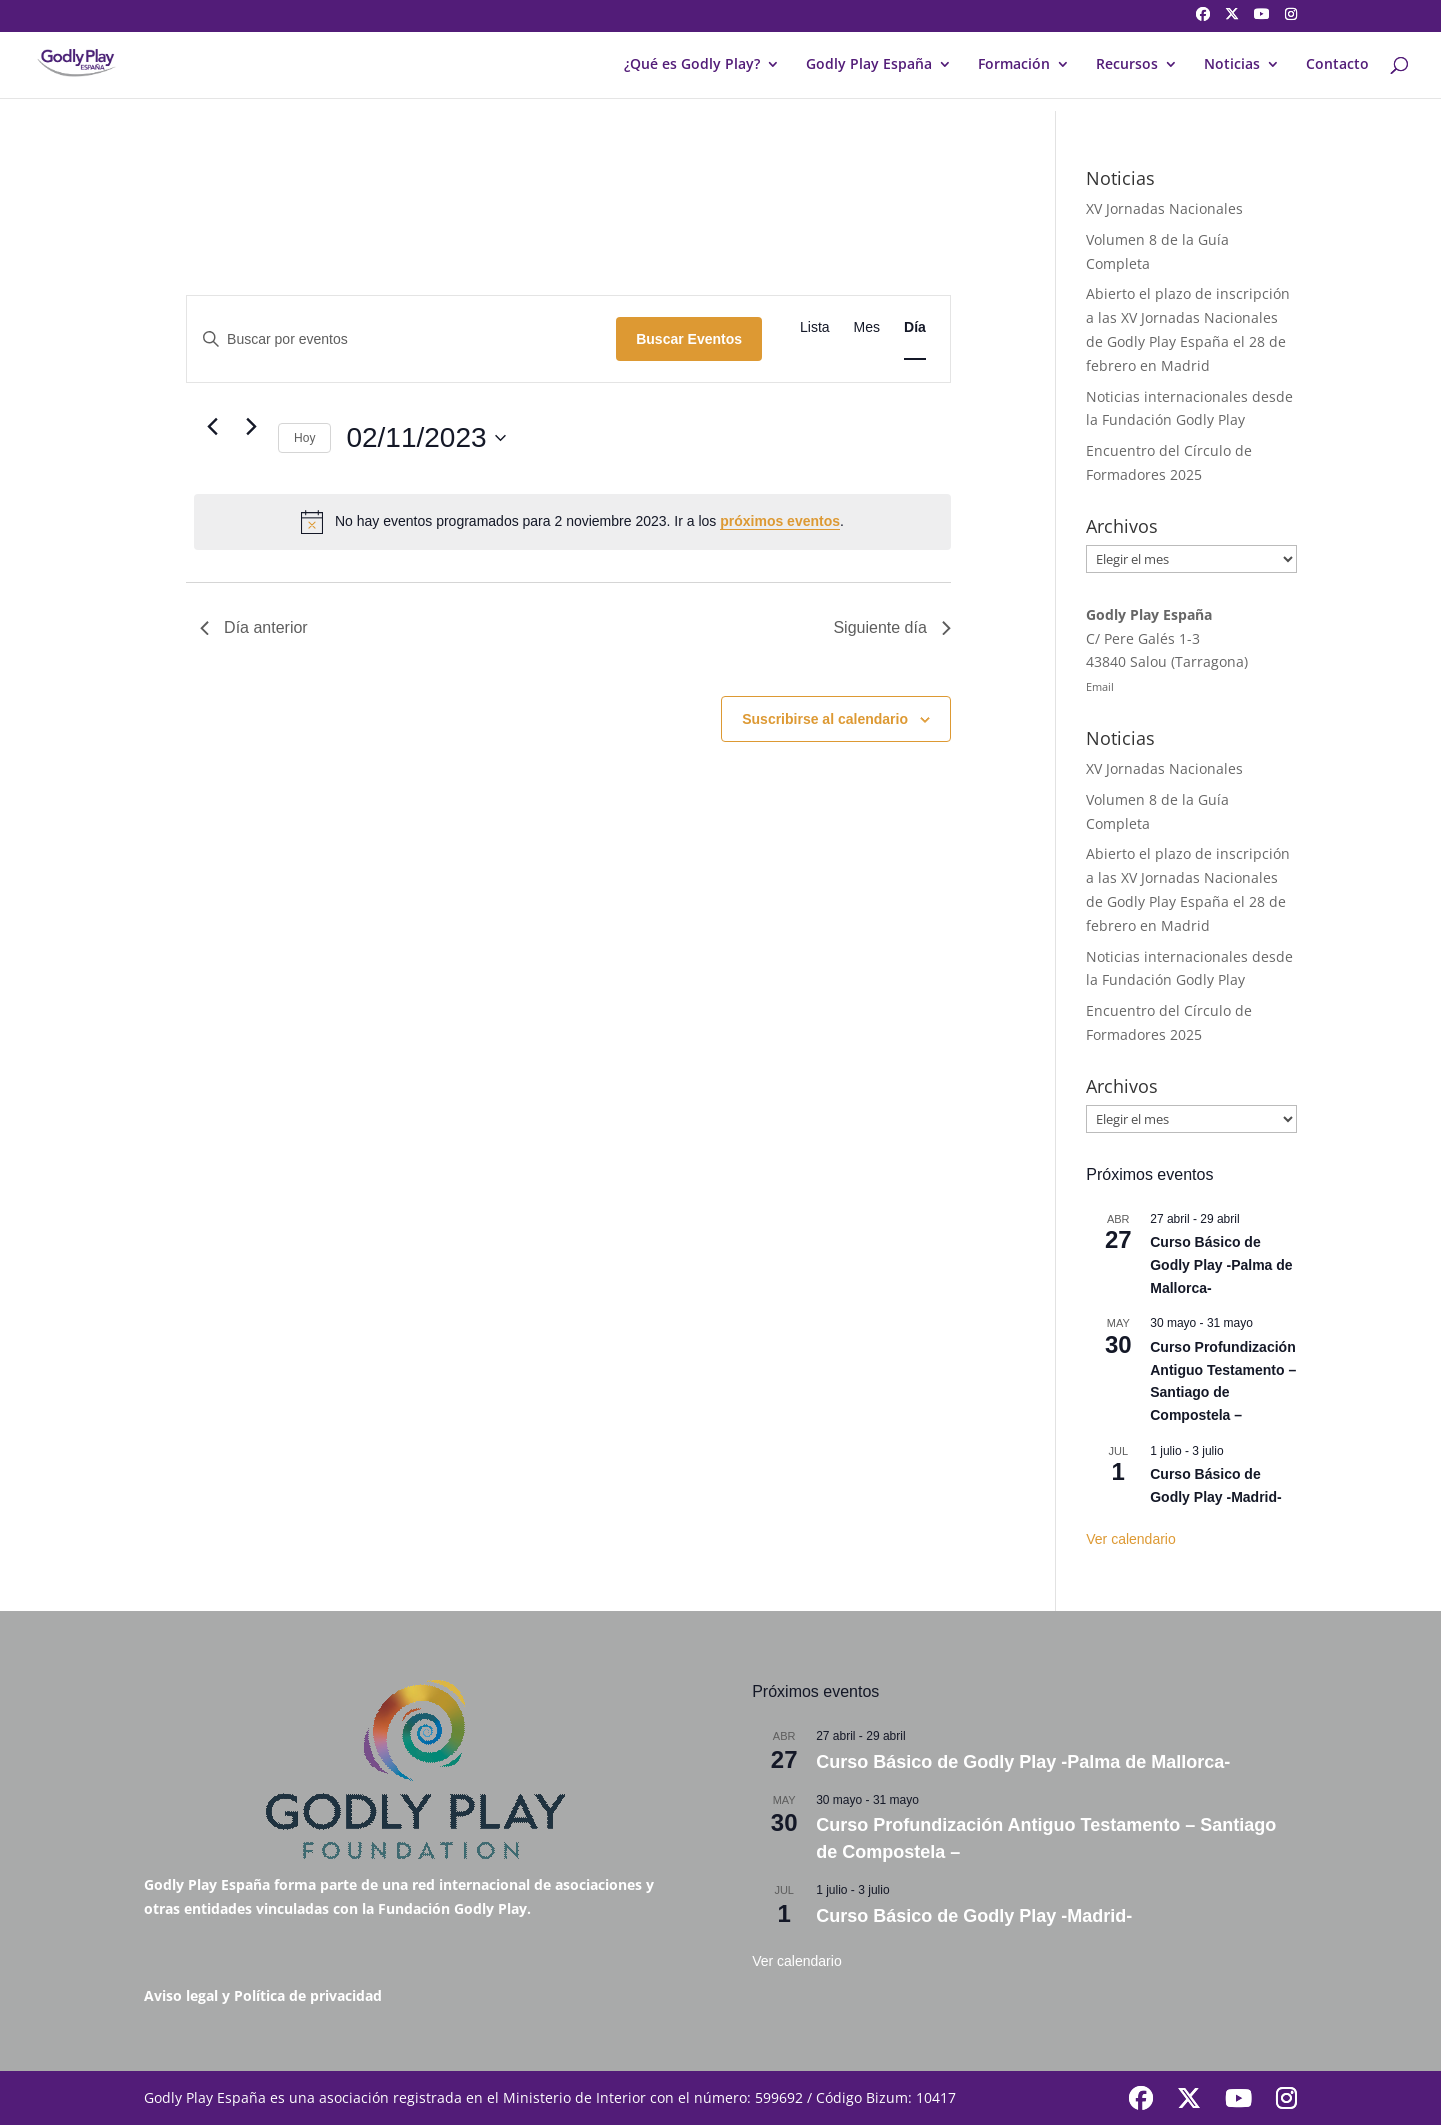 The width and height of the screenshot is (1441, 2125). Describe the element at coordinates (308, 1995) in the screenshot. I see `Política de privacidad` at that location.